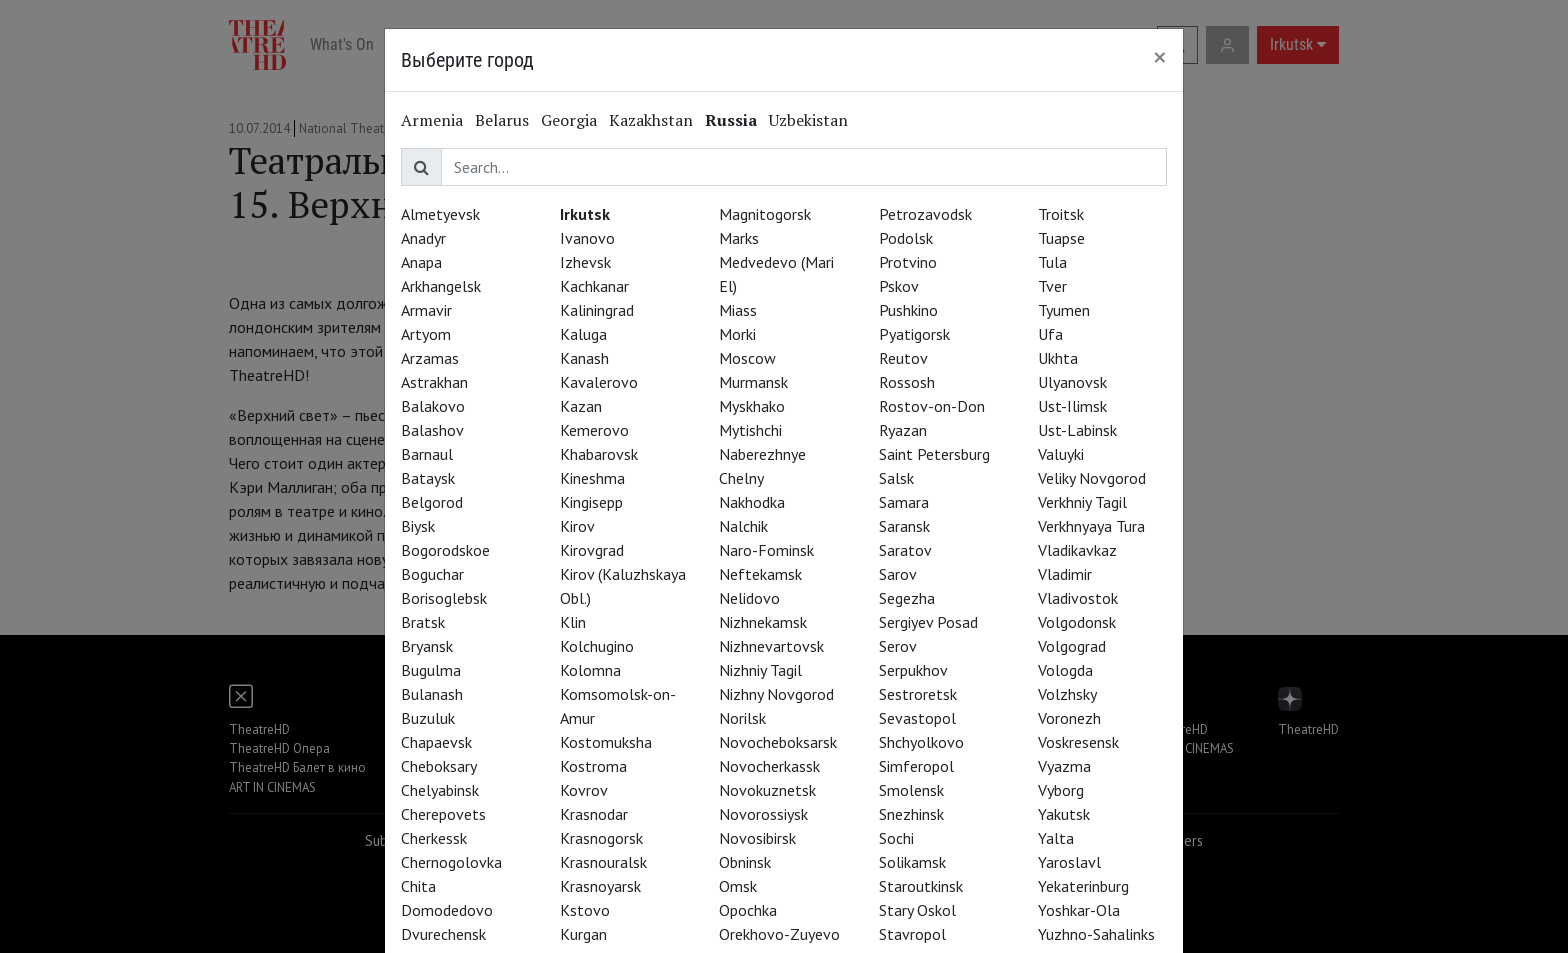 This screenshot has height=953, width=1568. What do you see at coordinates (808, 120) in the screenshot?
I see `Uzbekistan` at bounding box center [808, 120].